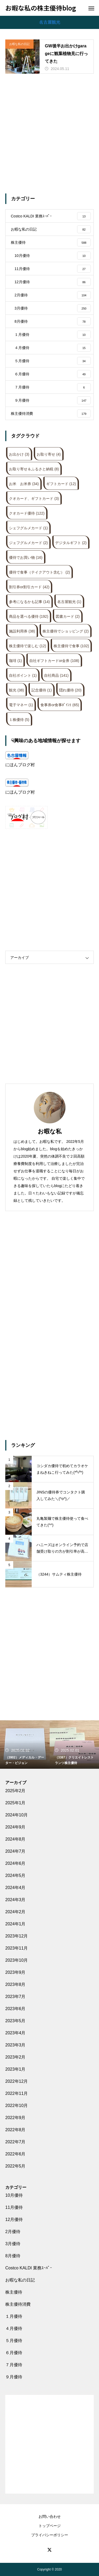  I want to click on 食事券or食事ﾎﾟｲﾝﾄ [食事券or食事ﾎﾟｲﾝﾄ (65個の項目)], so click(59, 705).